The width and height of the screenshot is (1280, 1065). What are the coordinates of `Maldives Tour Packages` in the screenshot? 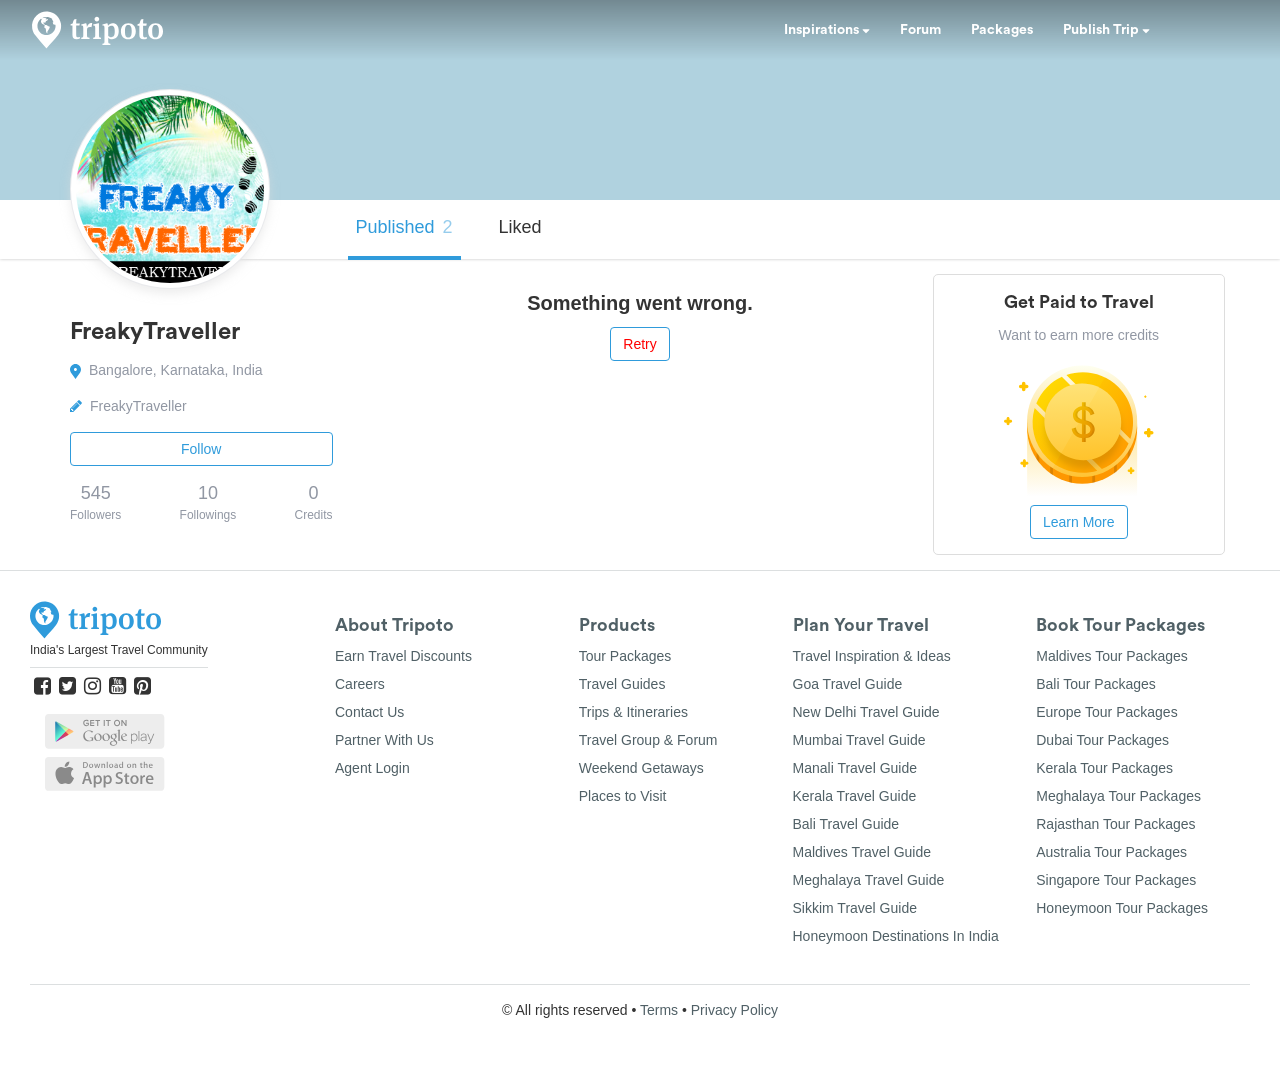 It's located at (1111, 656).